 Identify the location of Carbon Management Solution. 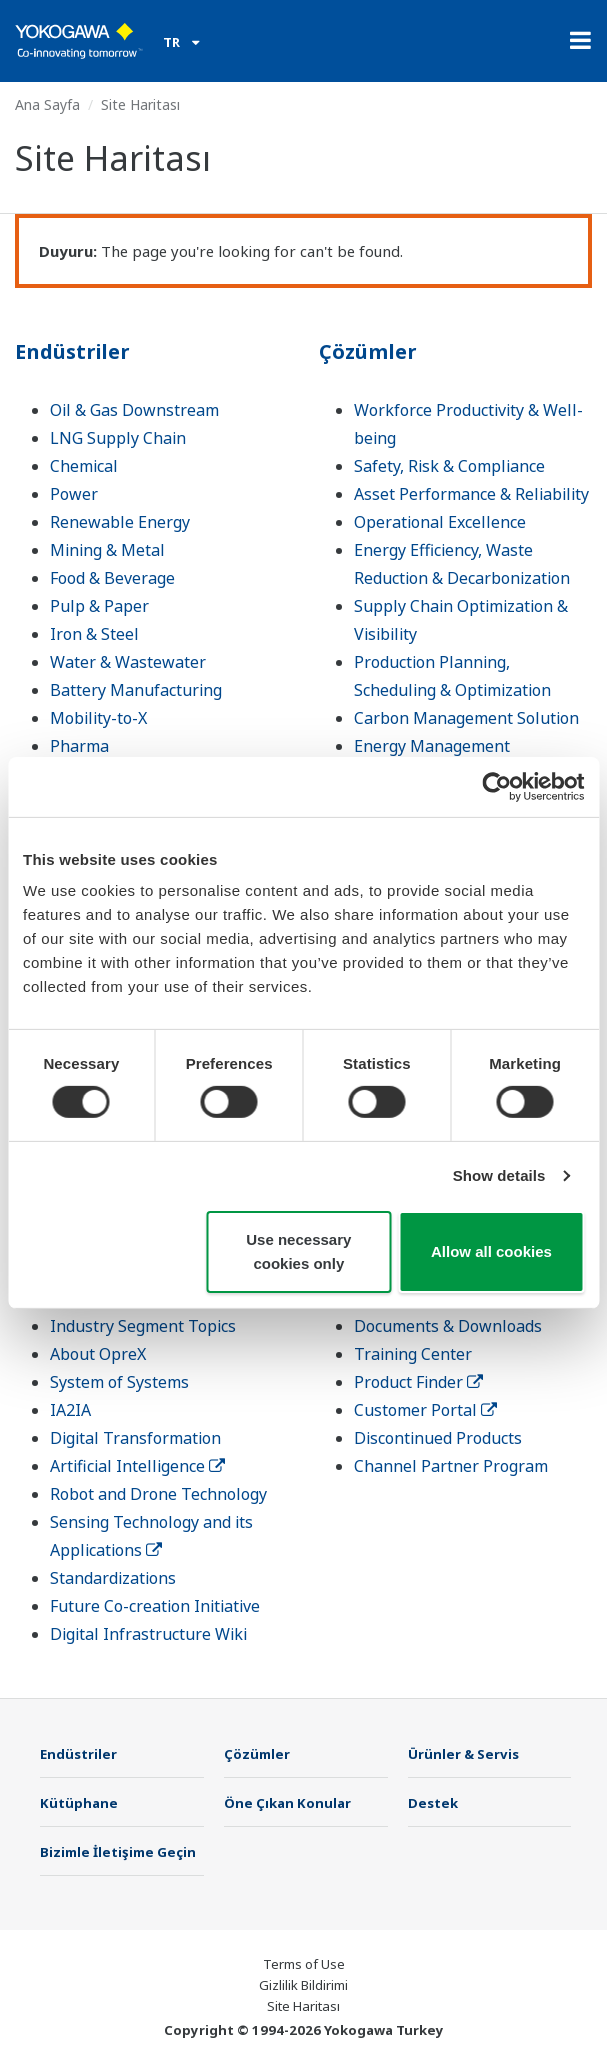
(466, 718).